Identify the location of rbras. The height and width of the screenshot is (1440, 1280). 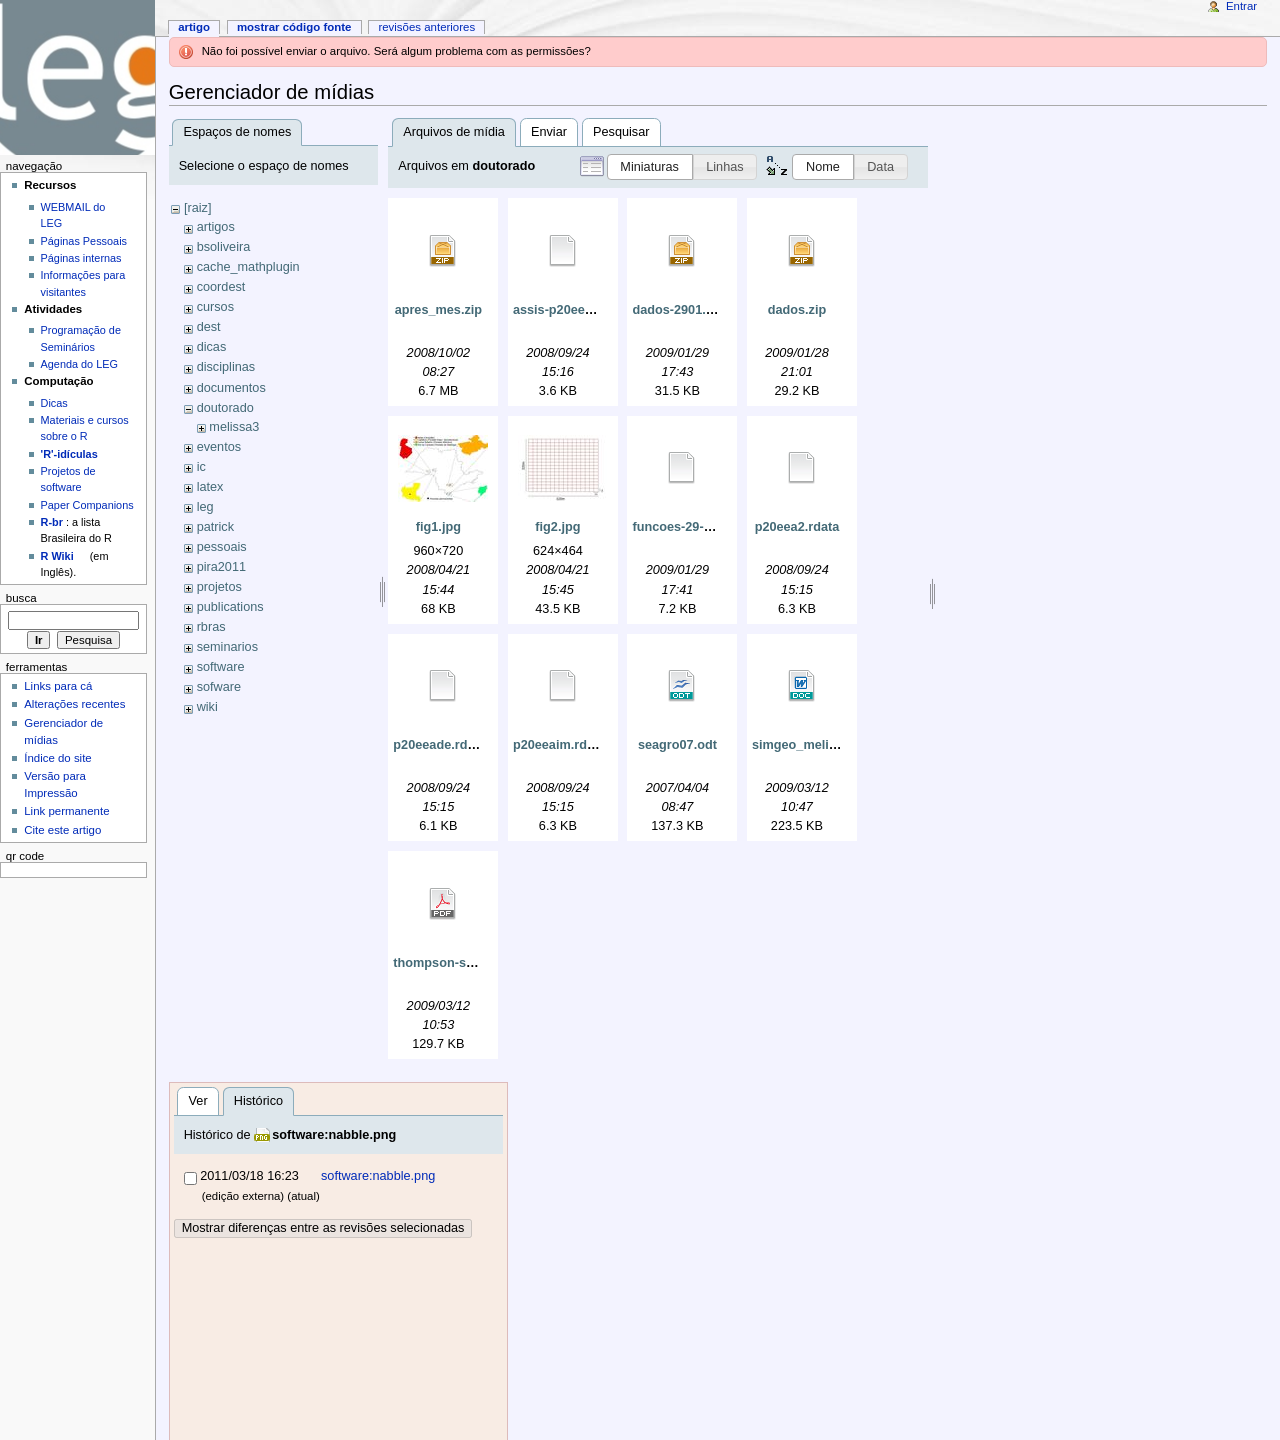
(211, 627).